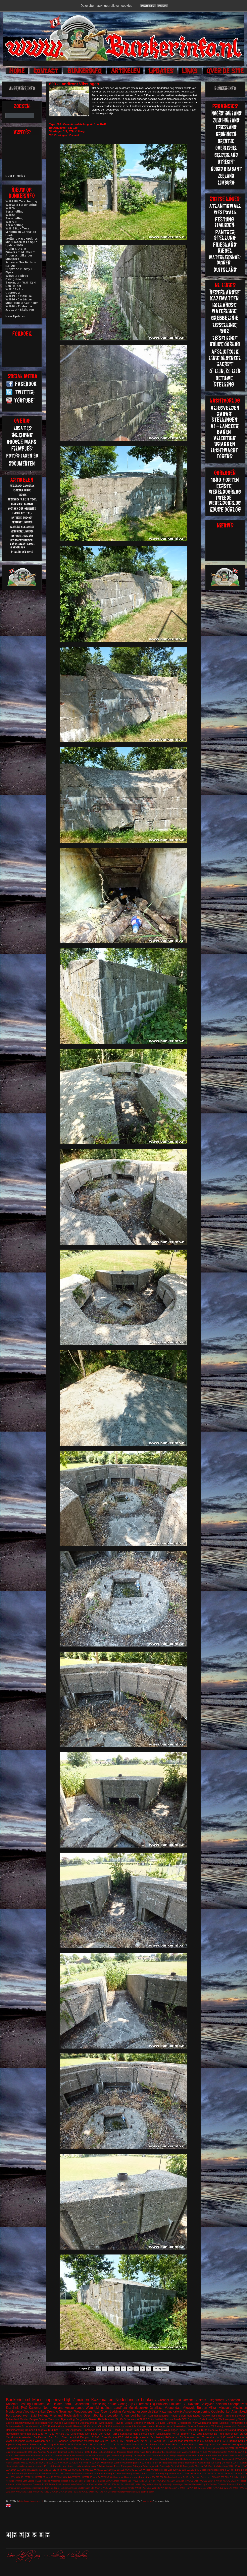  Describe the element at coordinates (42, 2440) in the screenshot. I see `Wijk aan Zee` at that location.